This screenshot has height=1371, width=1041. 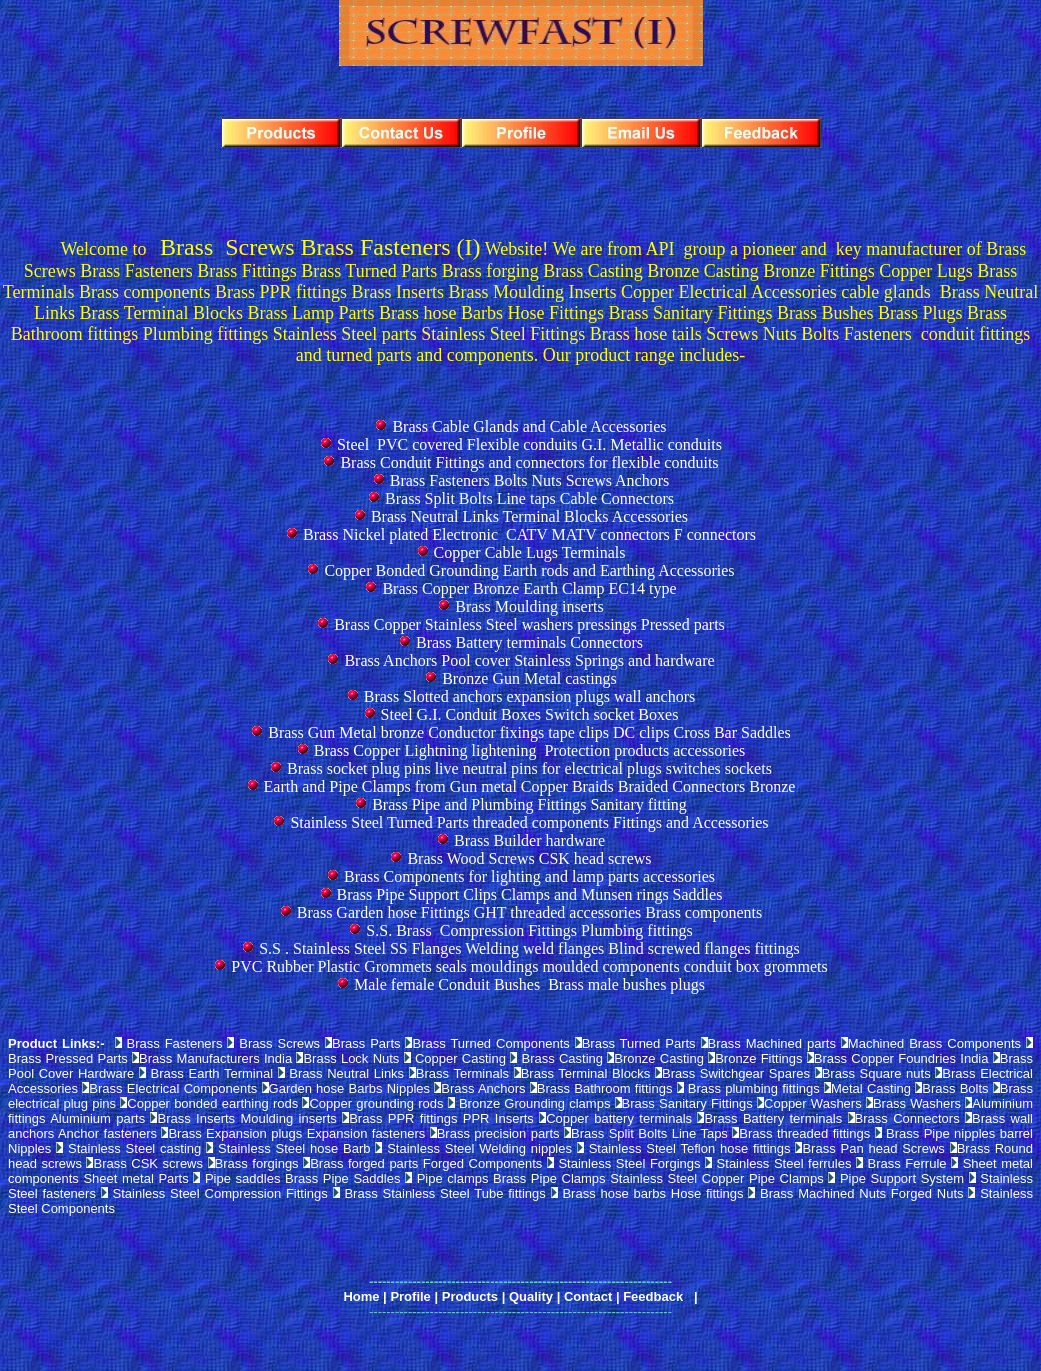 I want to click on Bronze Gun Metal castings, so click(x=529, y=678).